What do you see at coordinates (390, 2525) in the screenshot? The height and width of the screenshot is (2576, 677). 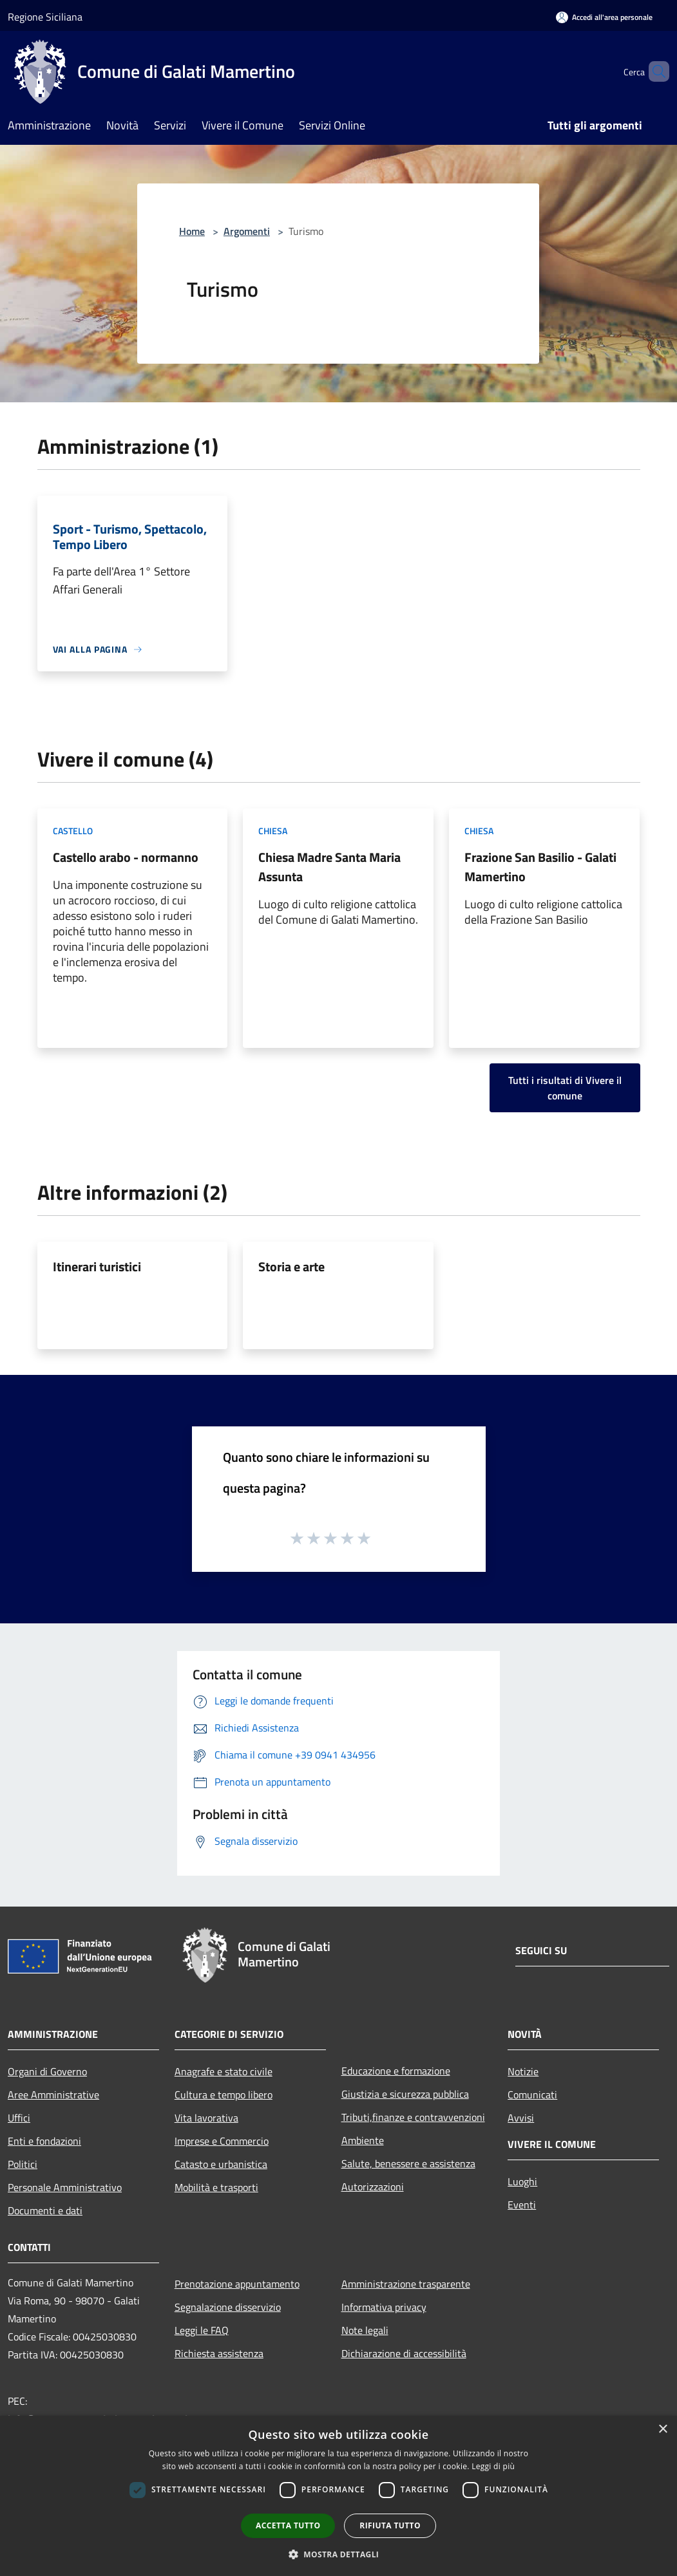 I see `Rifiuta tutto [button]` at bounding box center [390, 2525].